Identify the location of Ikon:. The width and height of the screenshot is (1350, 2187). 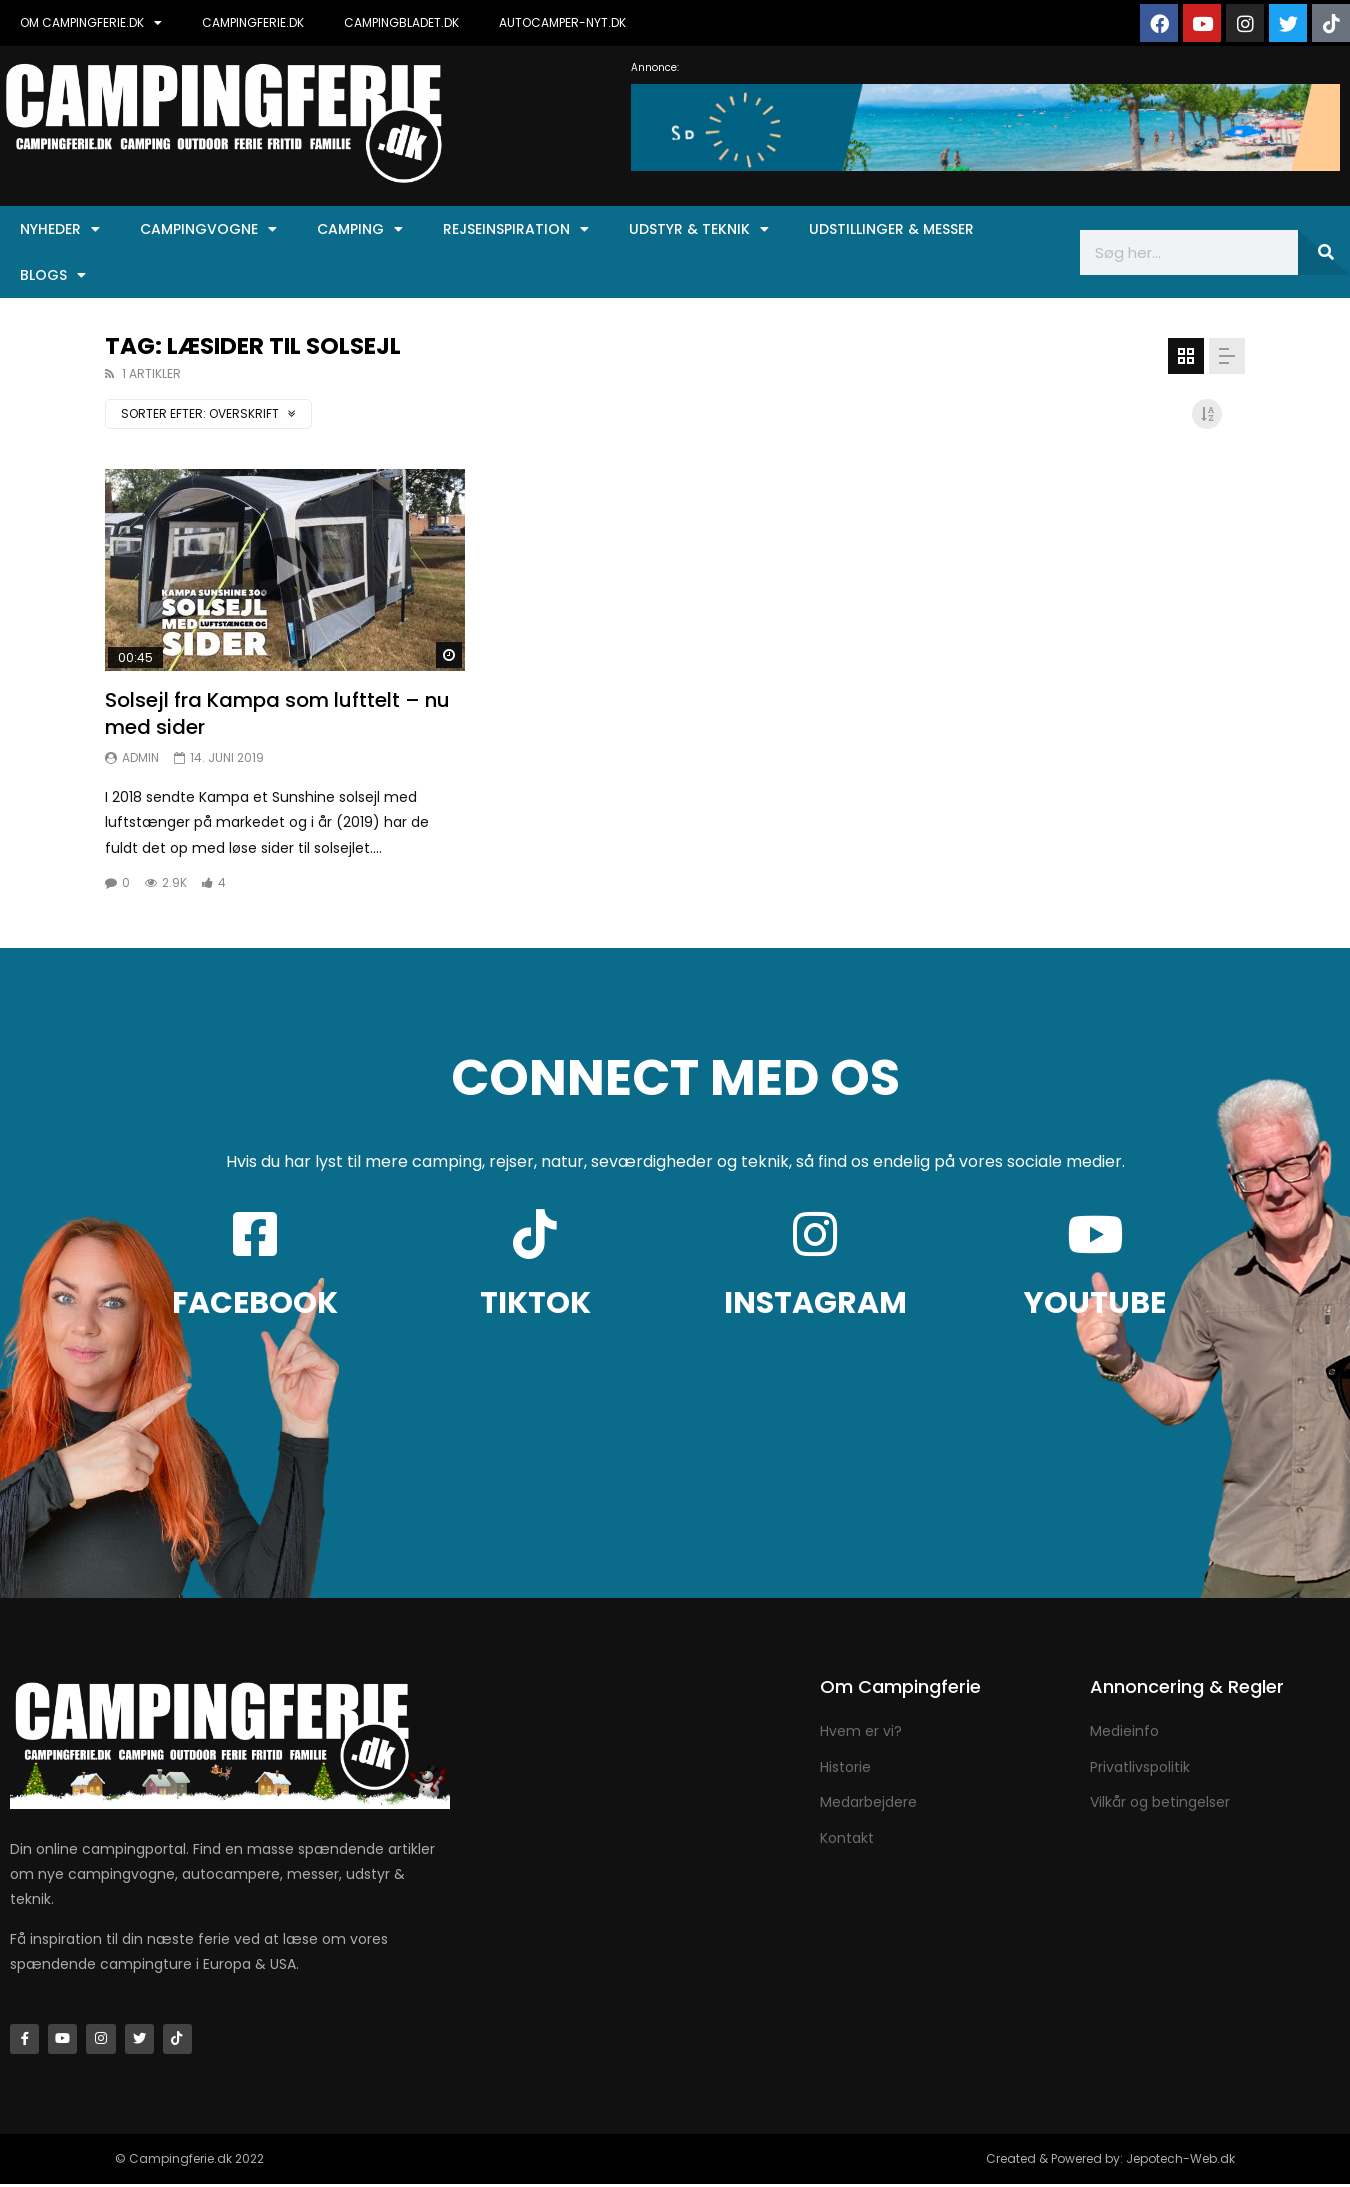
(285, 570).